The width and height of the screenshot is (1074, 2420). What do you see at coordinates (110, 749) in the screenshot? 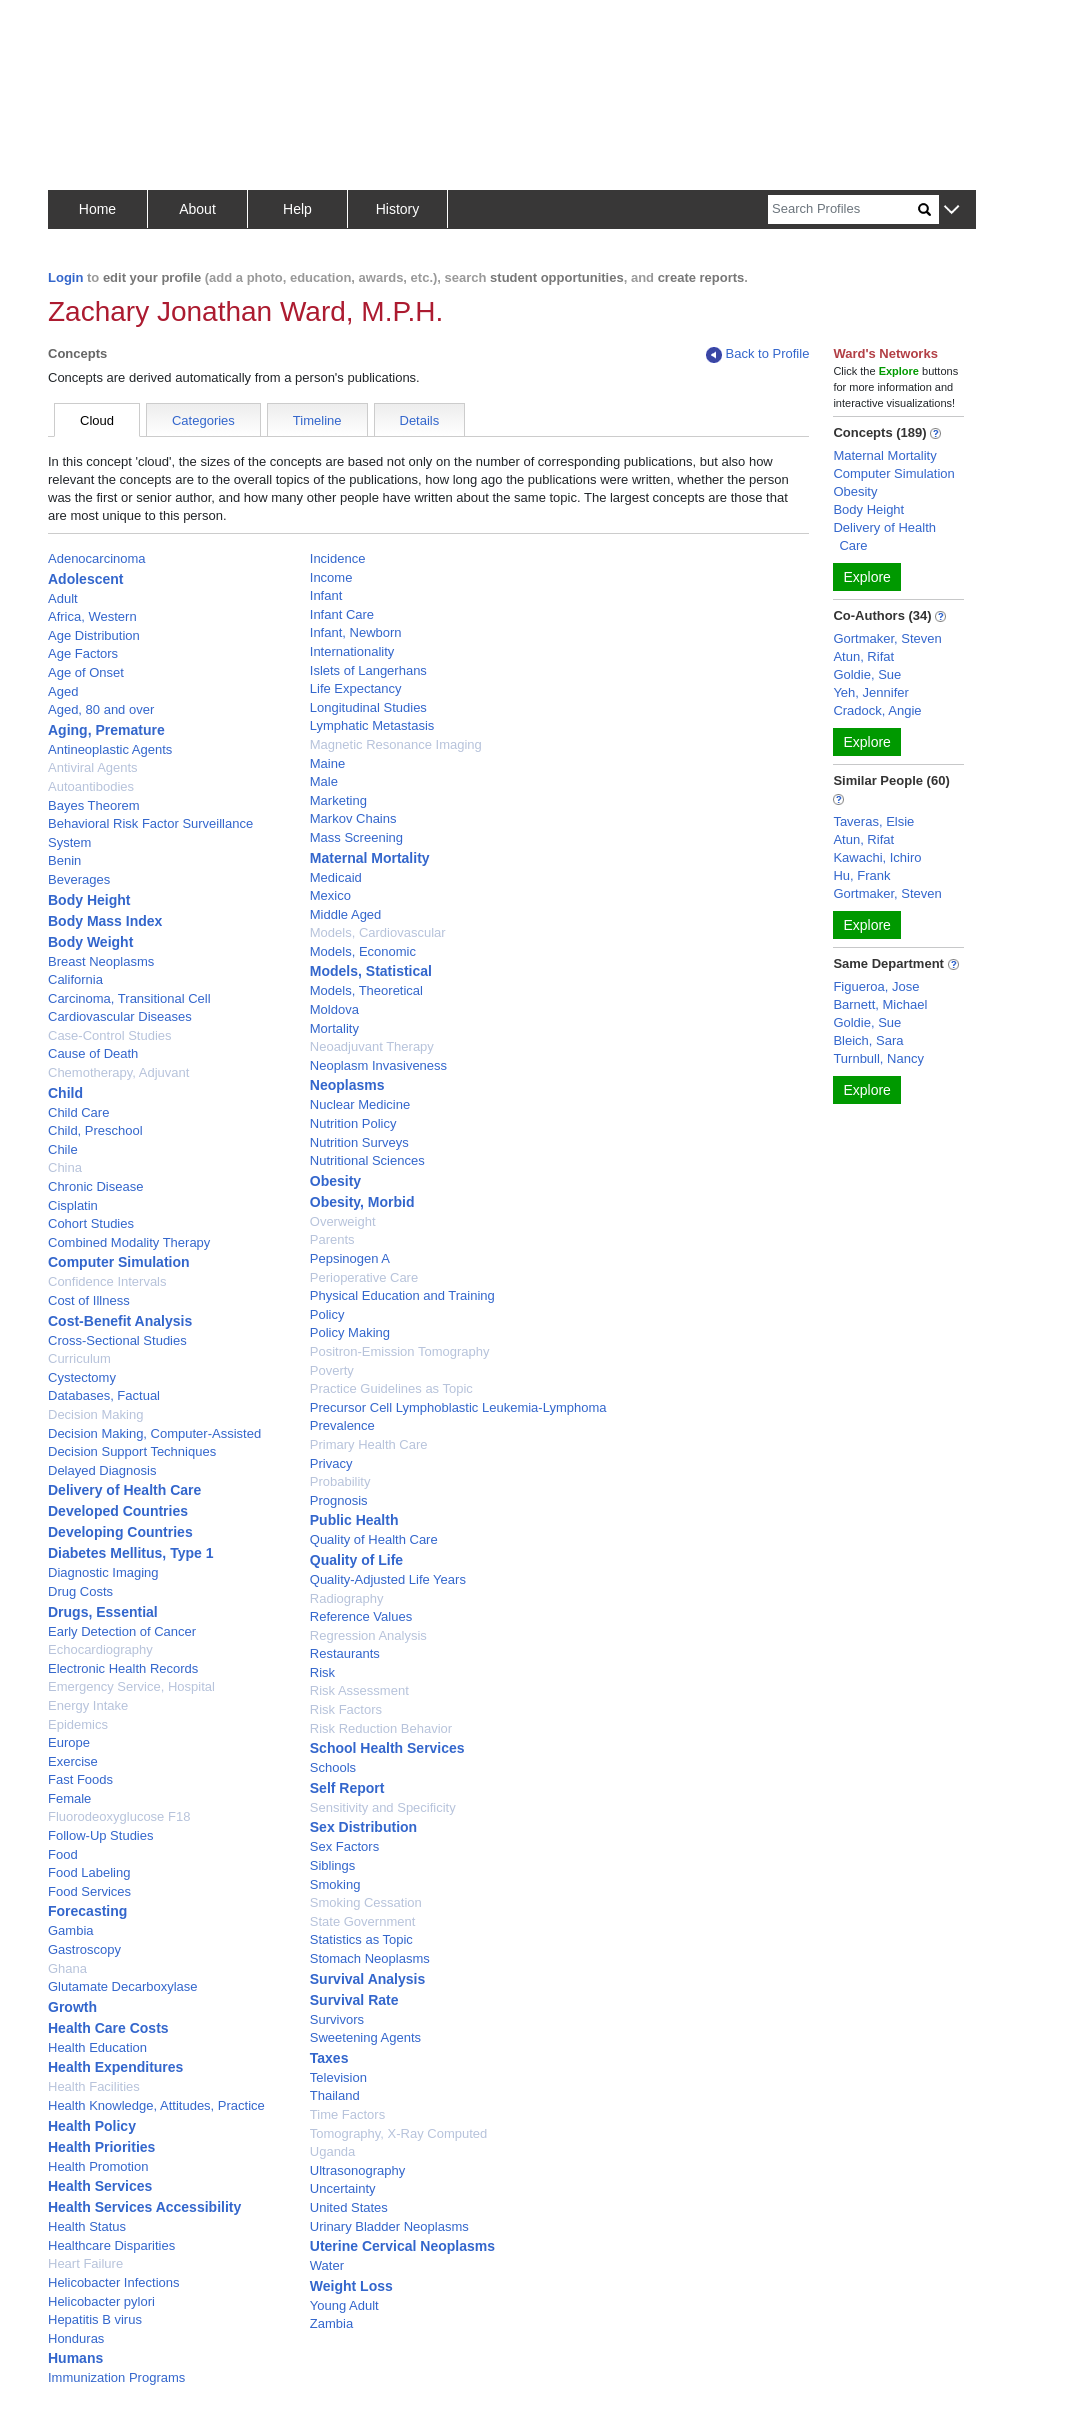
I see `Antineoplastic Agents` at bounding box center [110, 749].